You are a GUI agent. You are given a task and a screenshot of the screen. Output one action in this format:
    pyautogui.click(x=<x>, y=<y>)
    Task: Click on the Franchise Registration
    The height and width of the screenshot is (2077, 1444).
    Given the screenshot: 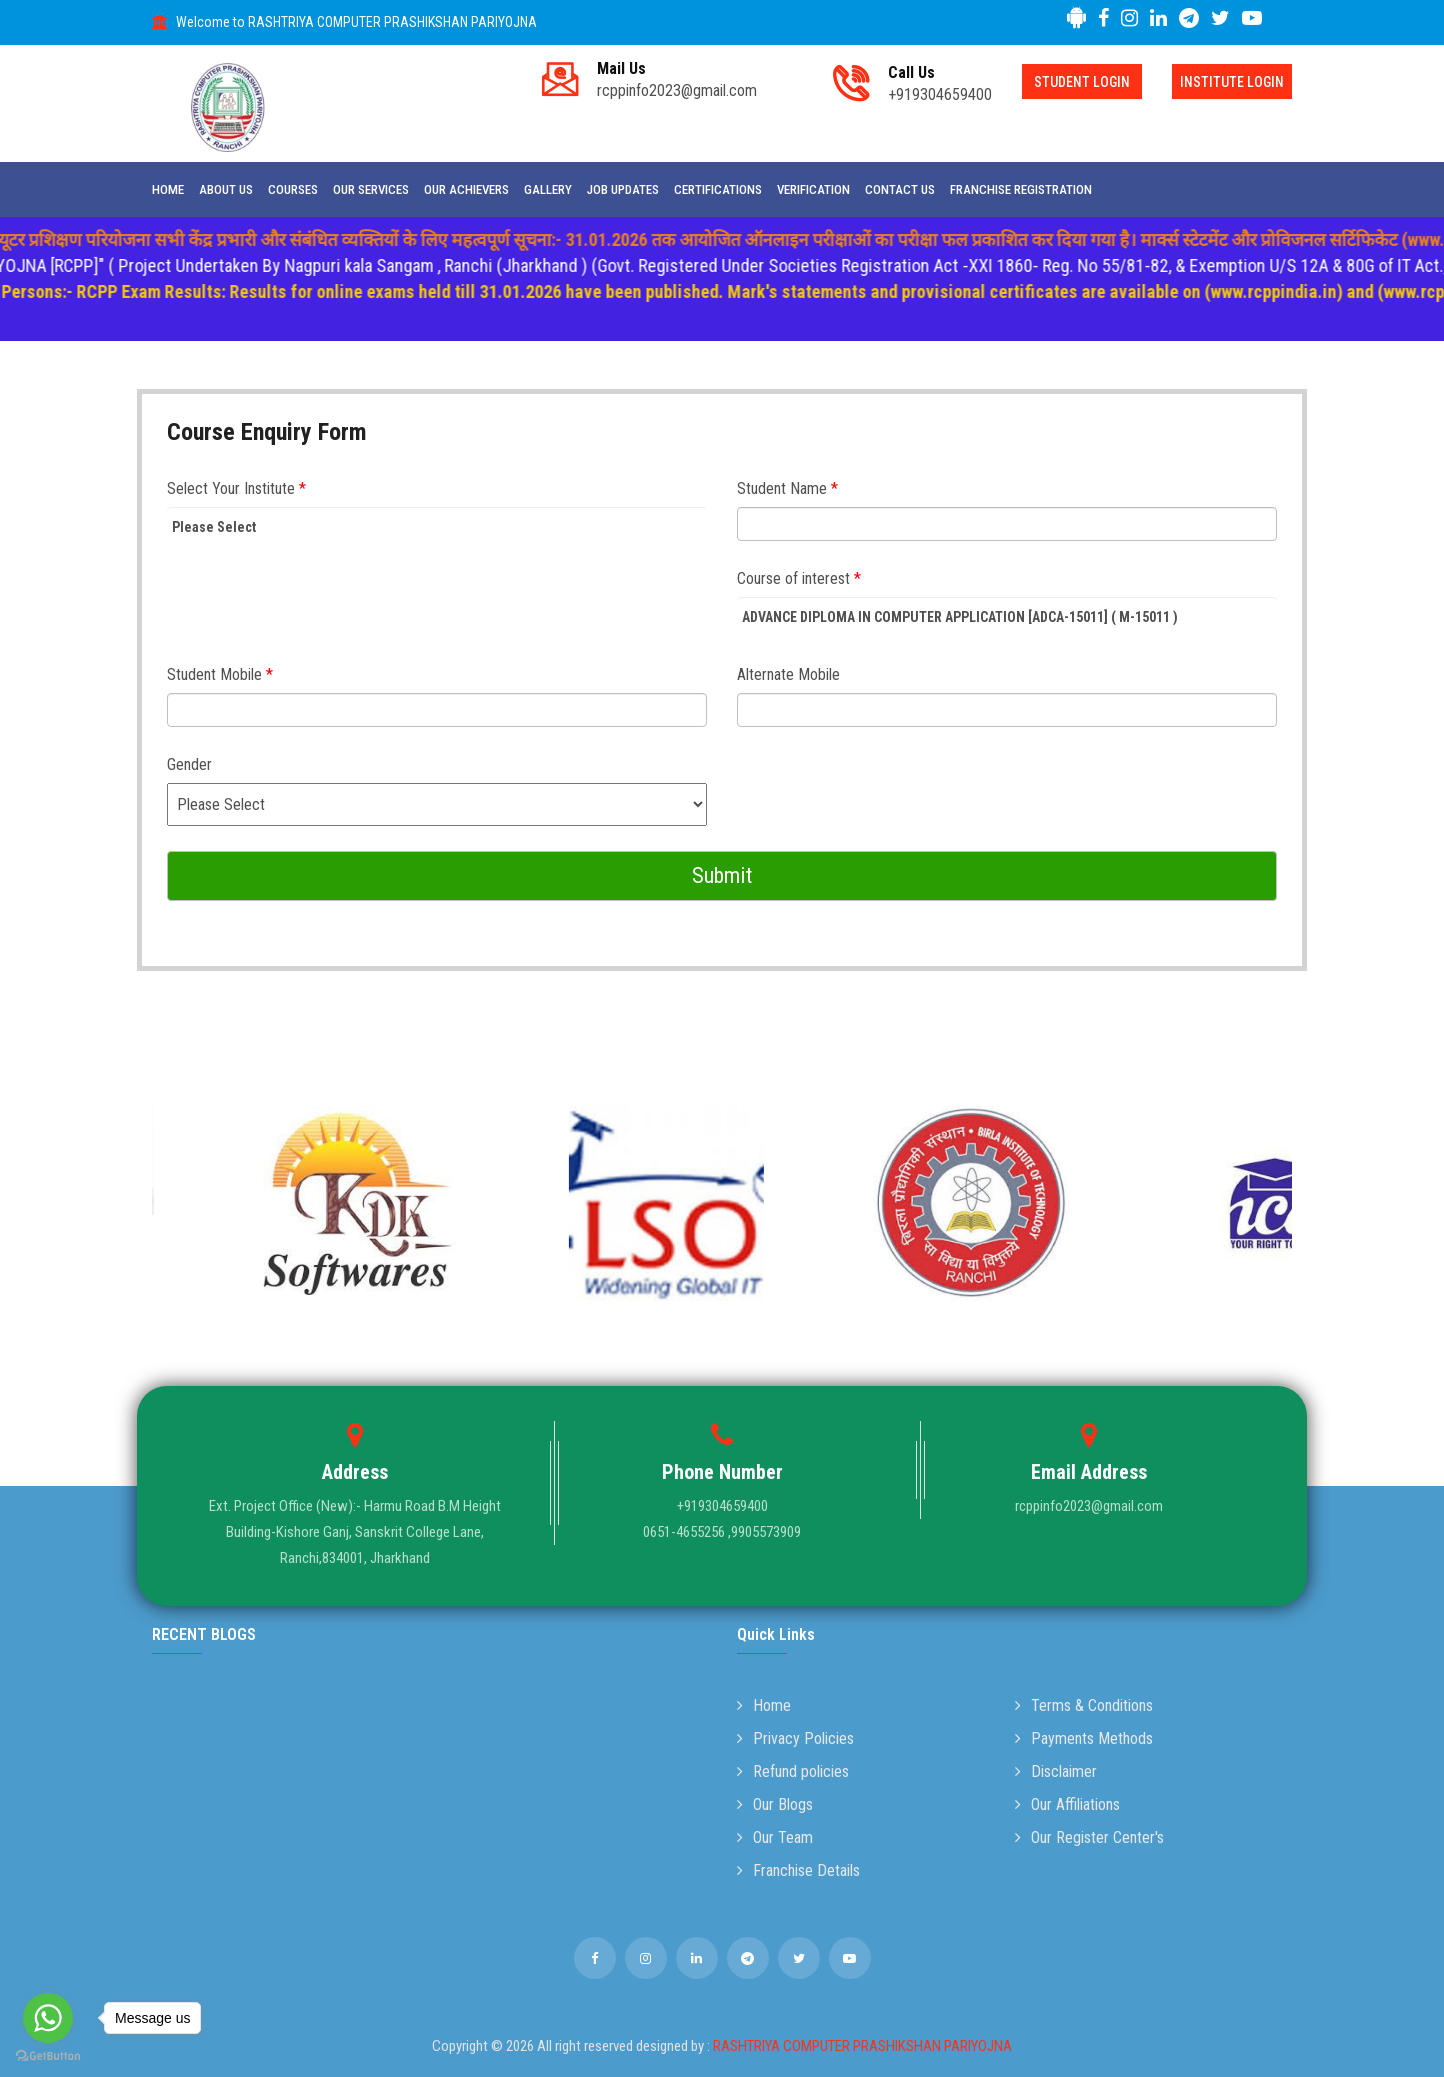 What is the action you would take?
    pyautogui.click(x=1021, y=189)
    